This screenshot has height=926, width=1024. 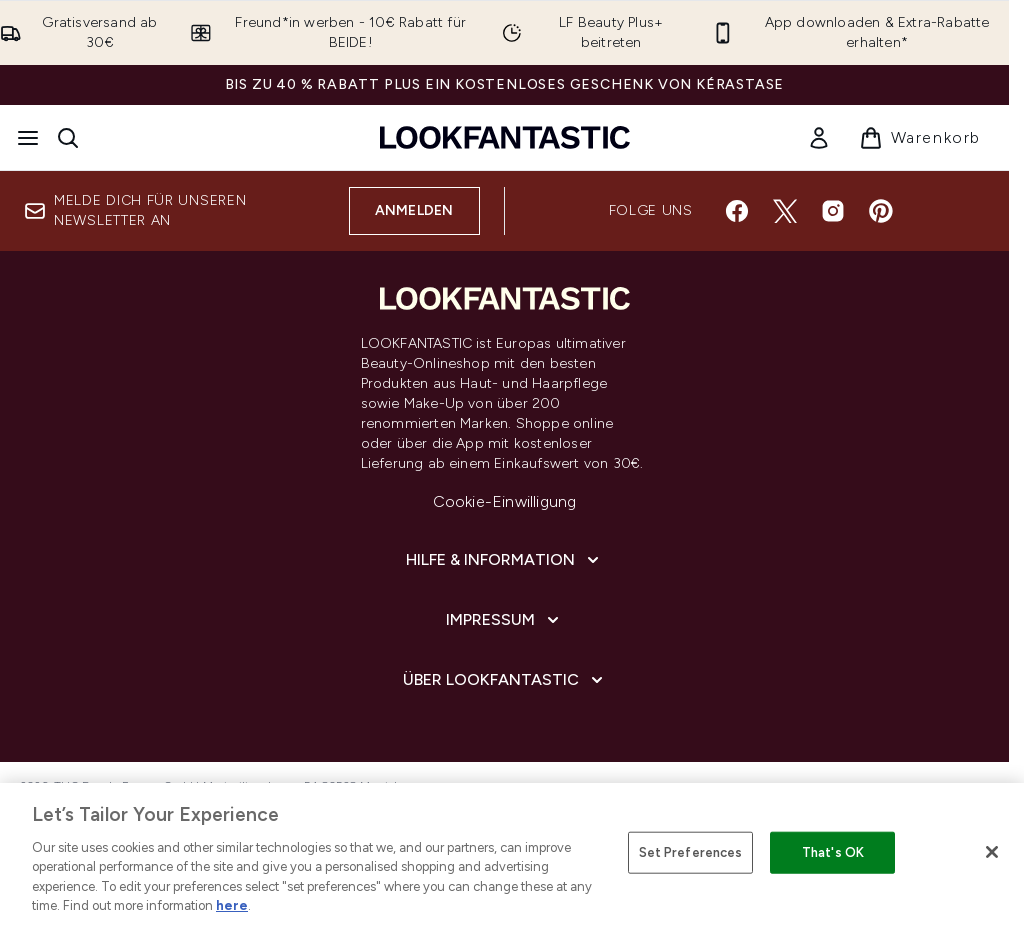 What do you see at coordinates (819, 138) in the screenshot?
I see `[link]` at bounding box center [819, 138].